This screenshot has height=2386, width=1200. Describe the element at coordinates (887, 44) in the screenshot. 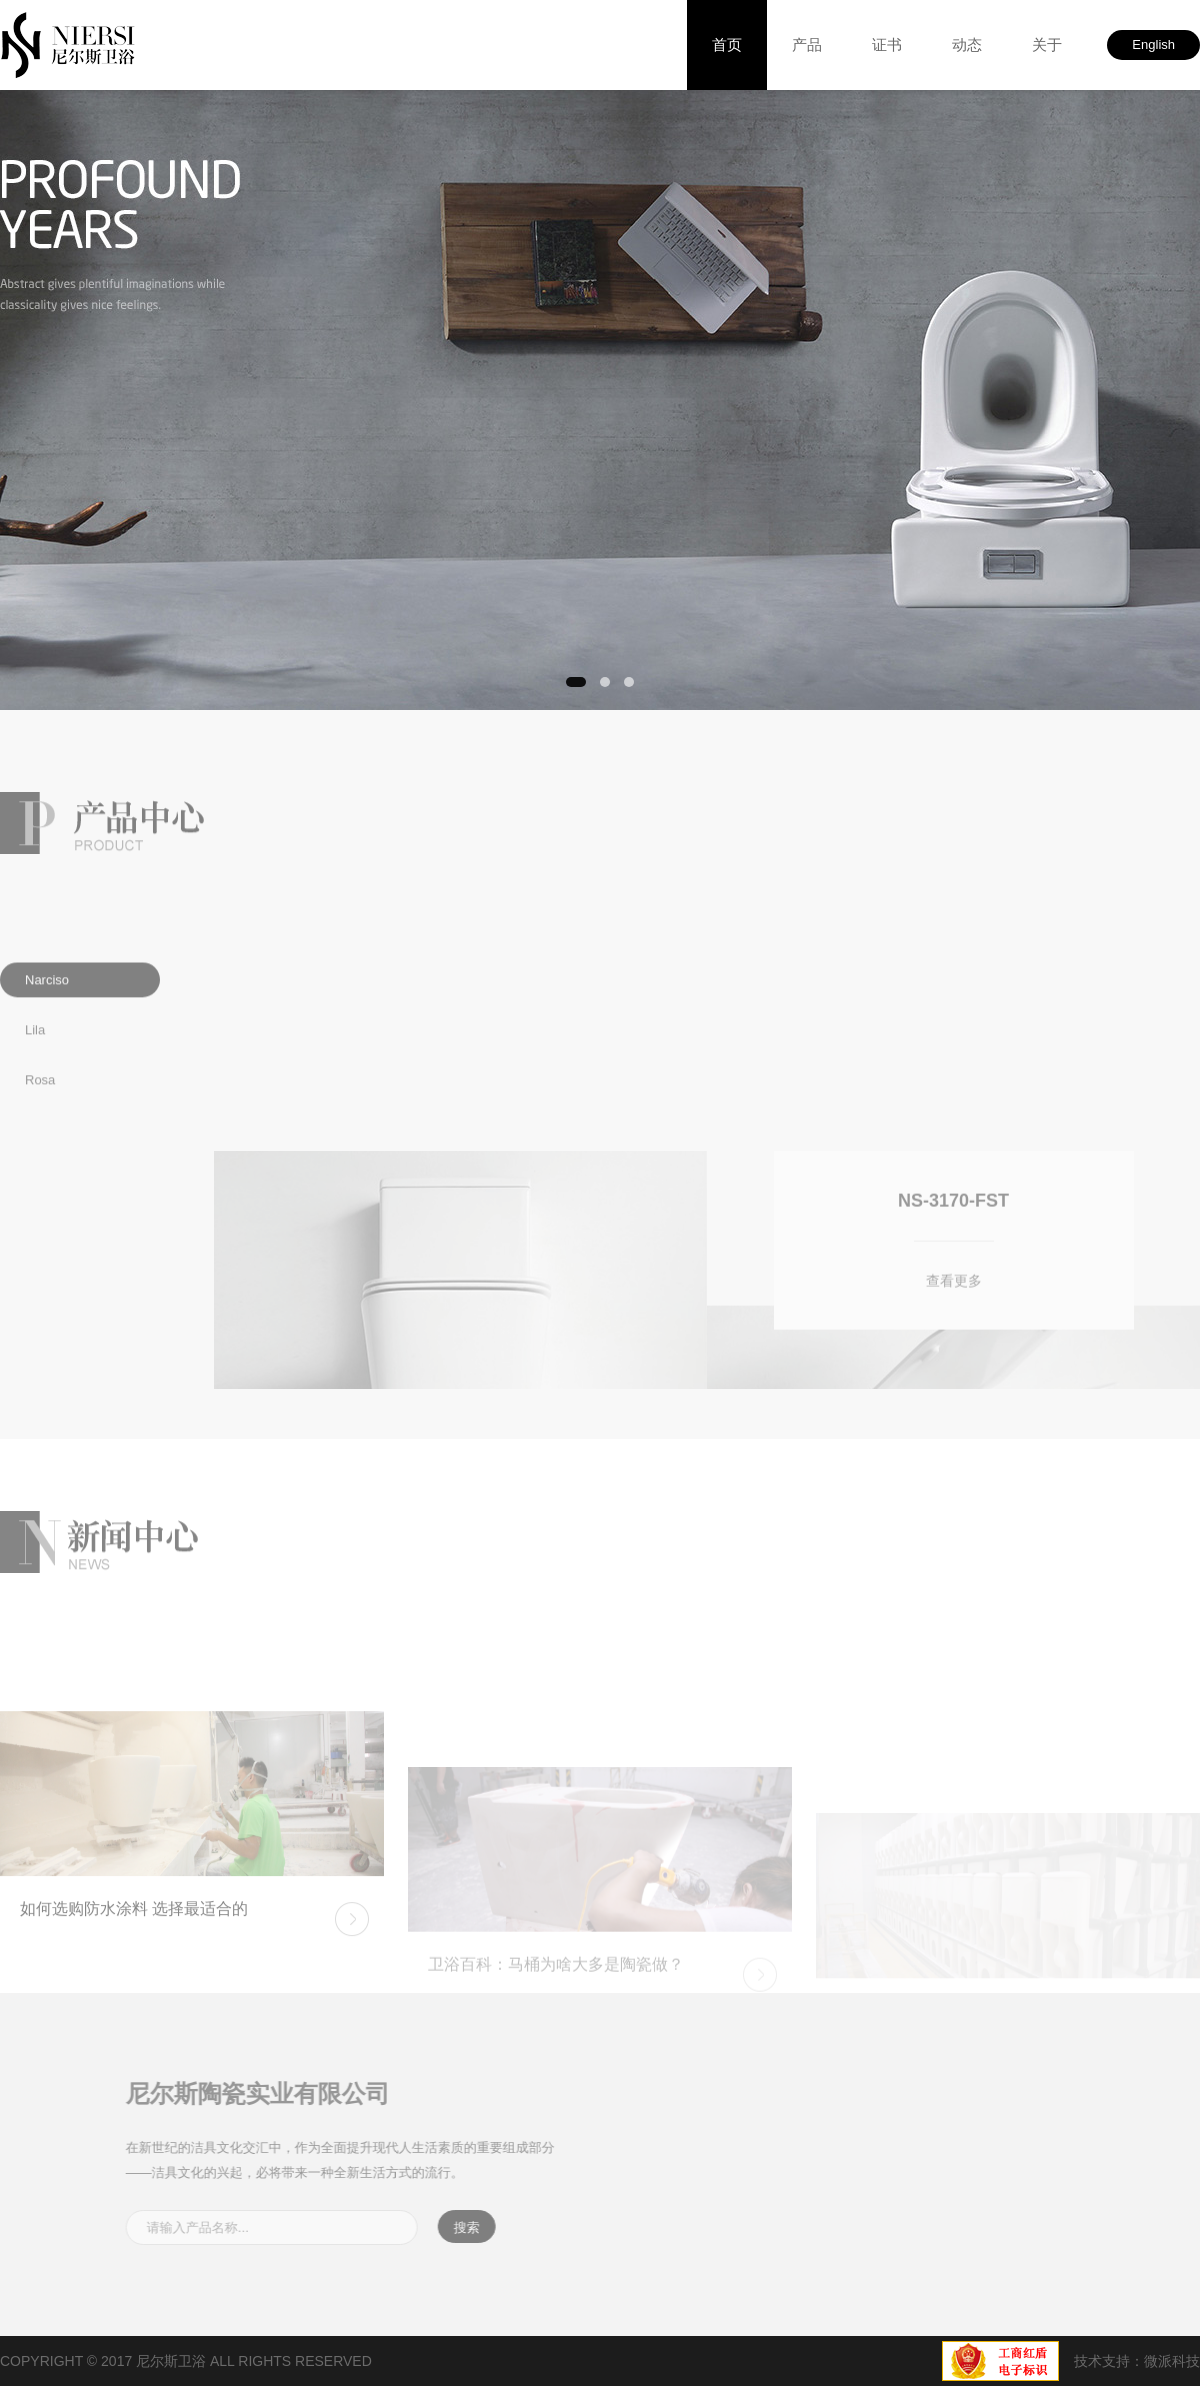

I see `证书` at that location.